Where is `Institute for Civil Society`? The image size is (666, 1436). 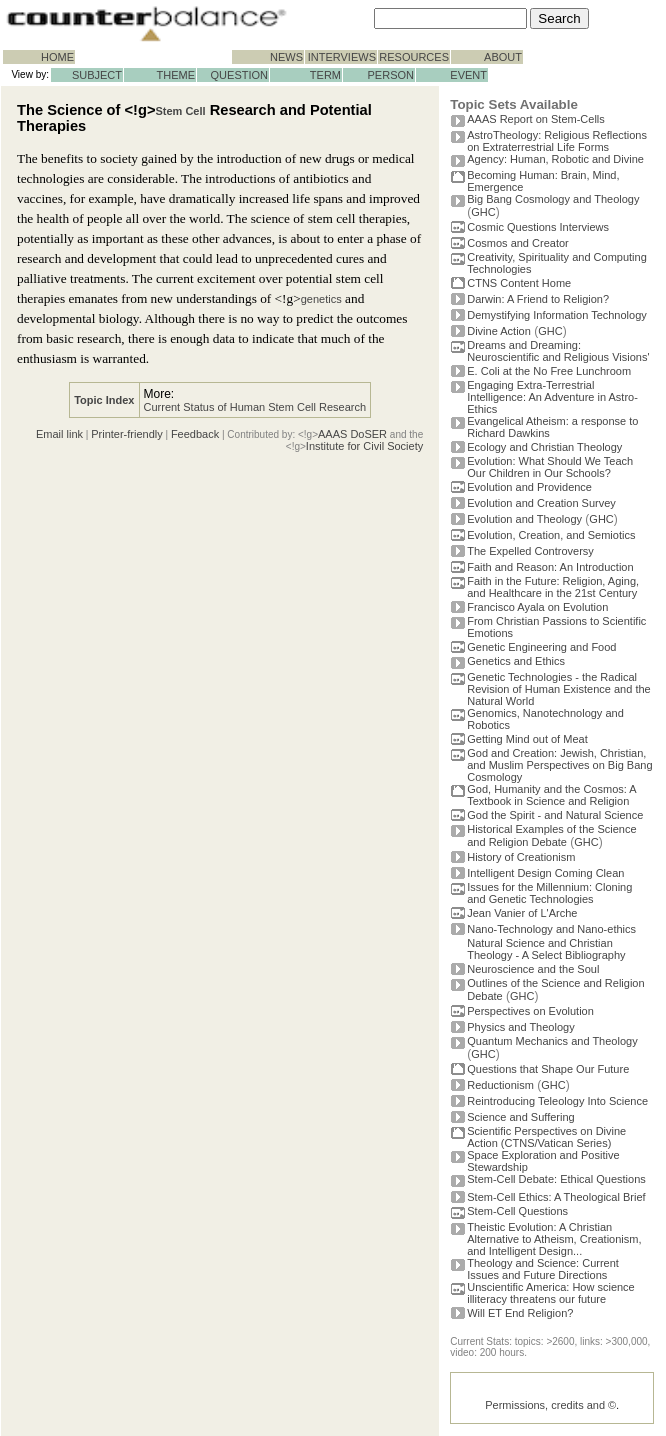 Institute for Civil Society is located at coordinates (364, 446).